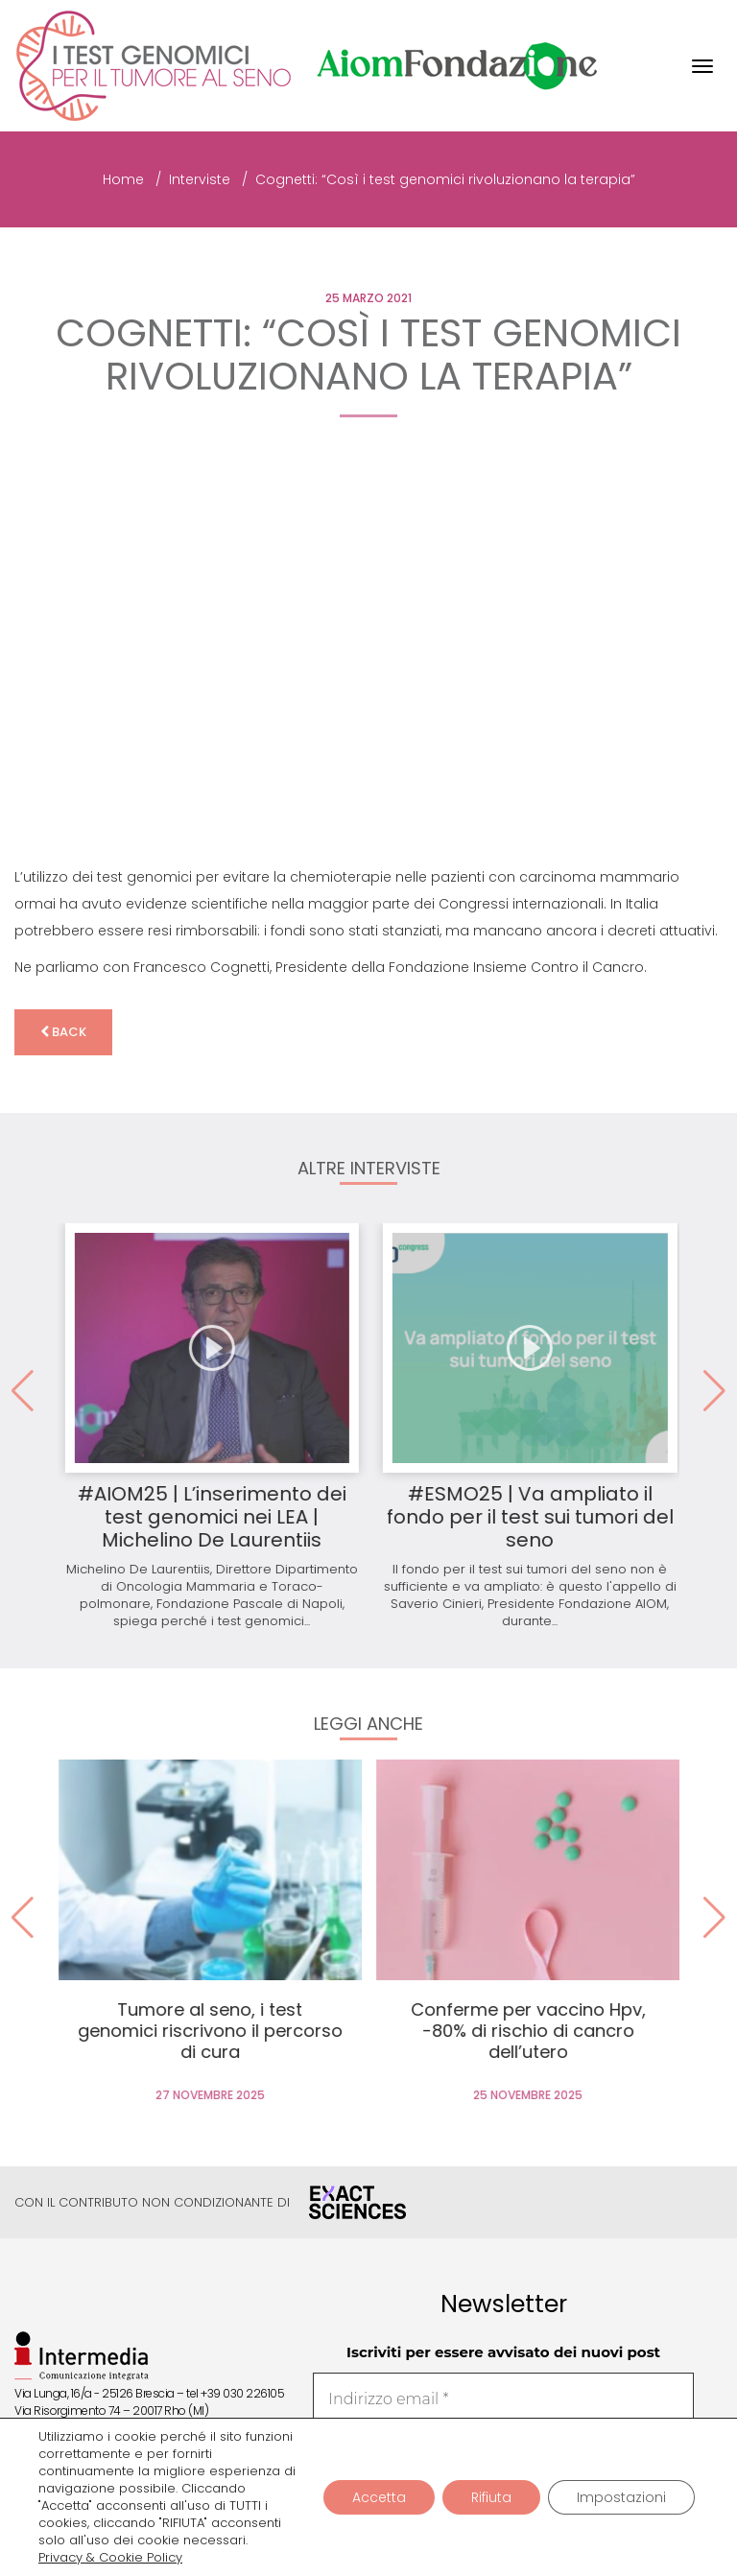 The height and width of the screenshot is (2576, 737). I want to click on Accetta, so click(379, 2497).